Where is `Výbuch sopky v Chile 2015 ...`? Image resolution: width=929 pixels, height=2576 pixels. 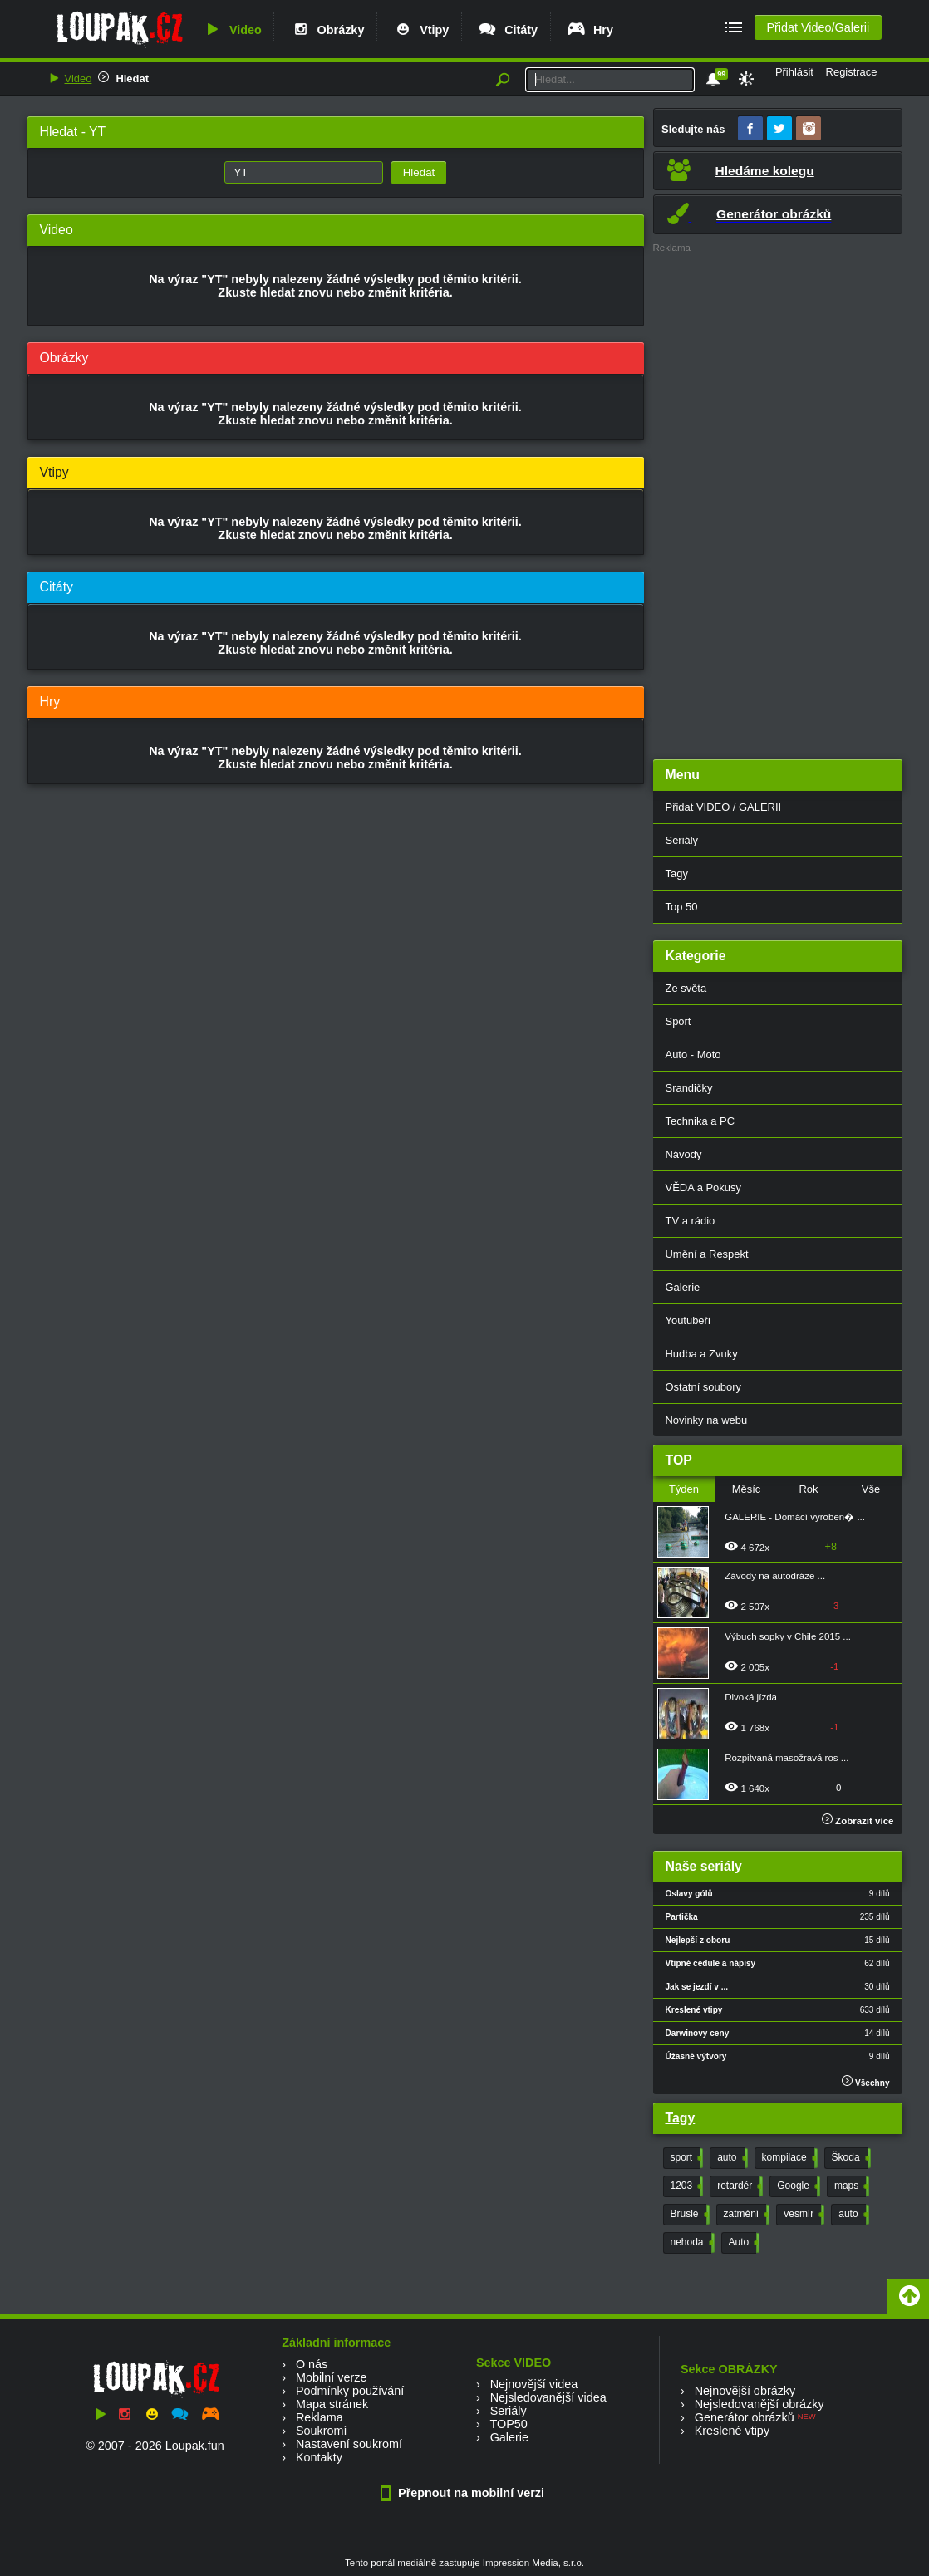
Výbuch sopky v Chile 2015 ... is located at coordinates (788, 1636).